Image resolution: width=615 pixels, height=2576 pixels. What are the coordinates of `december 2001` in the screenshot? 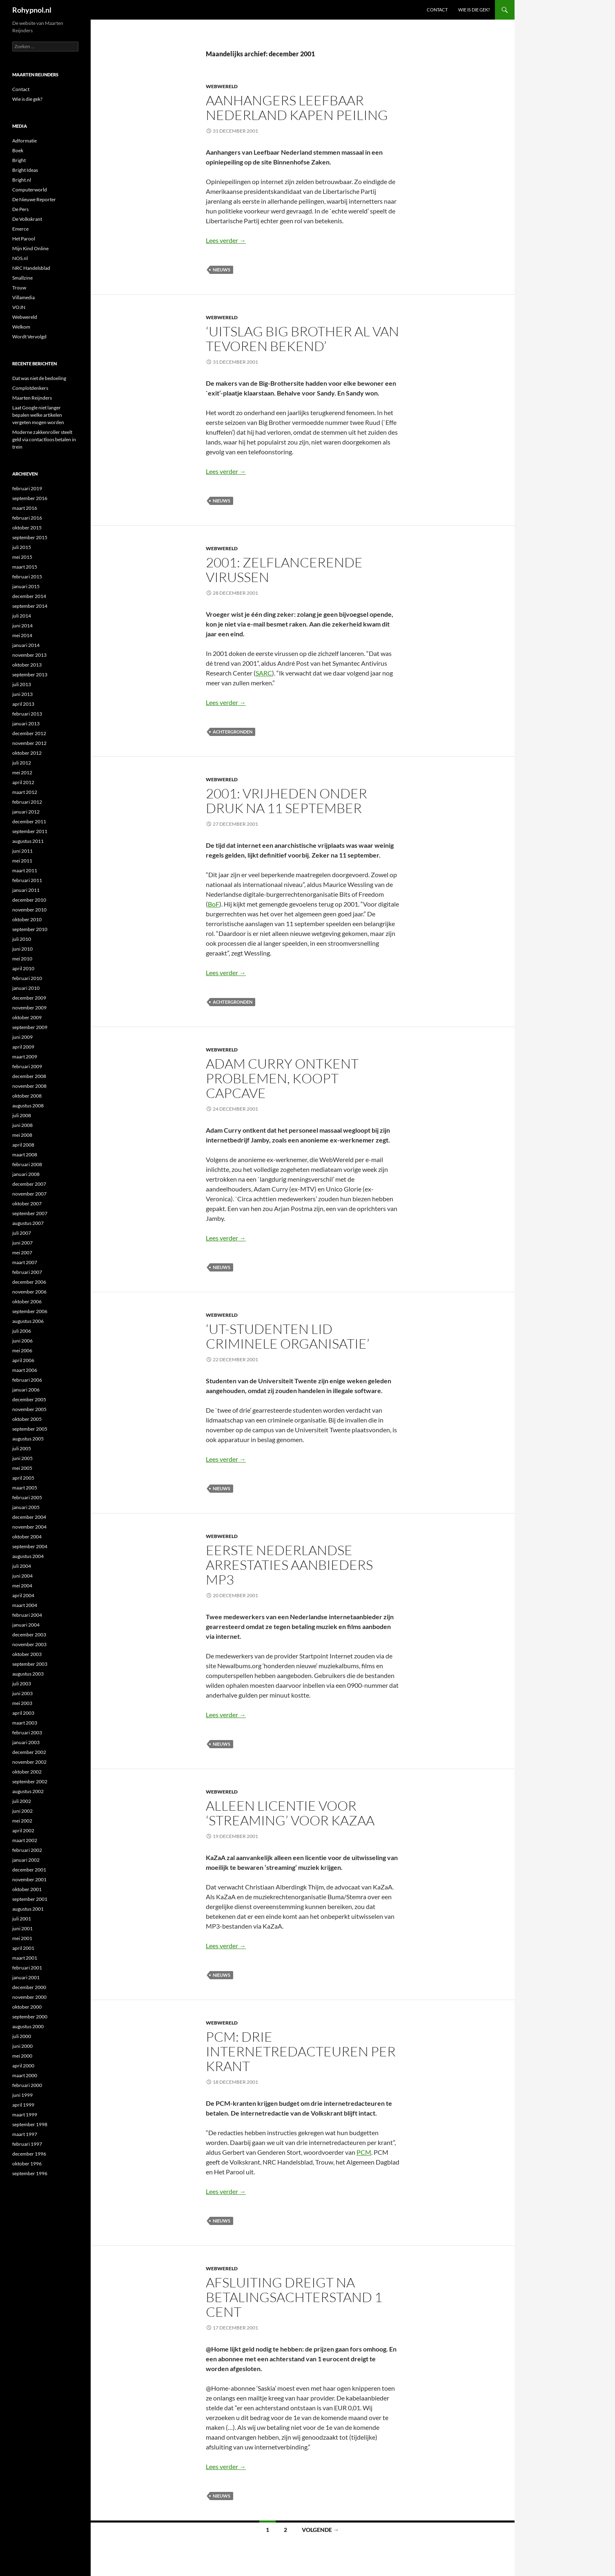 It's located at (29, 1870).